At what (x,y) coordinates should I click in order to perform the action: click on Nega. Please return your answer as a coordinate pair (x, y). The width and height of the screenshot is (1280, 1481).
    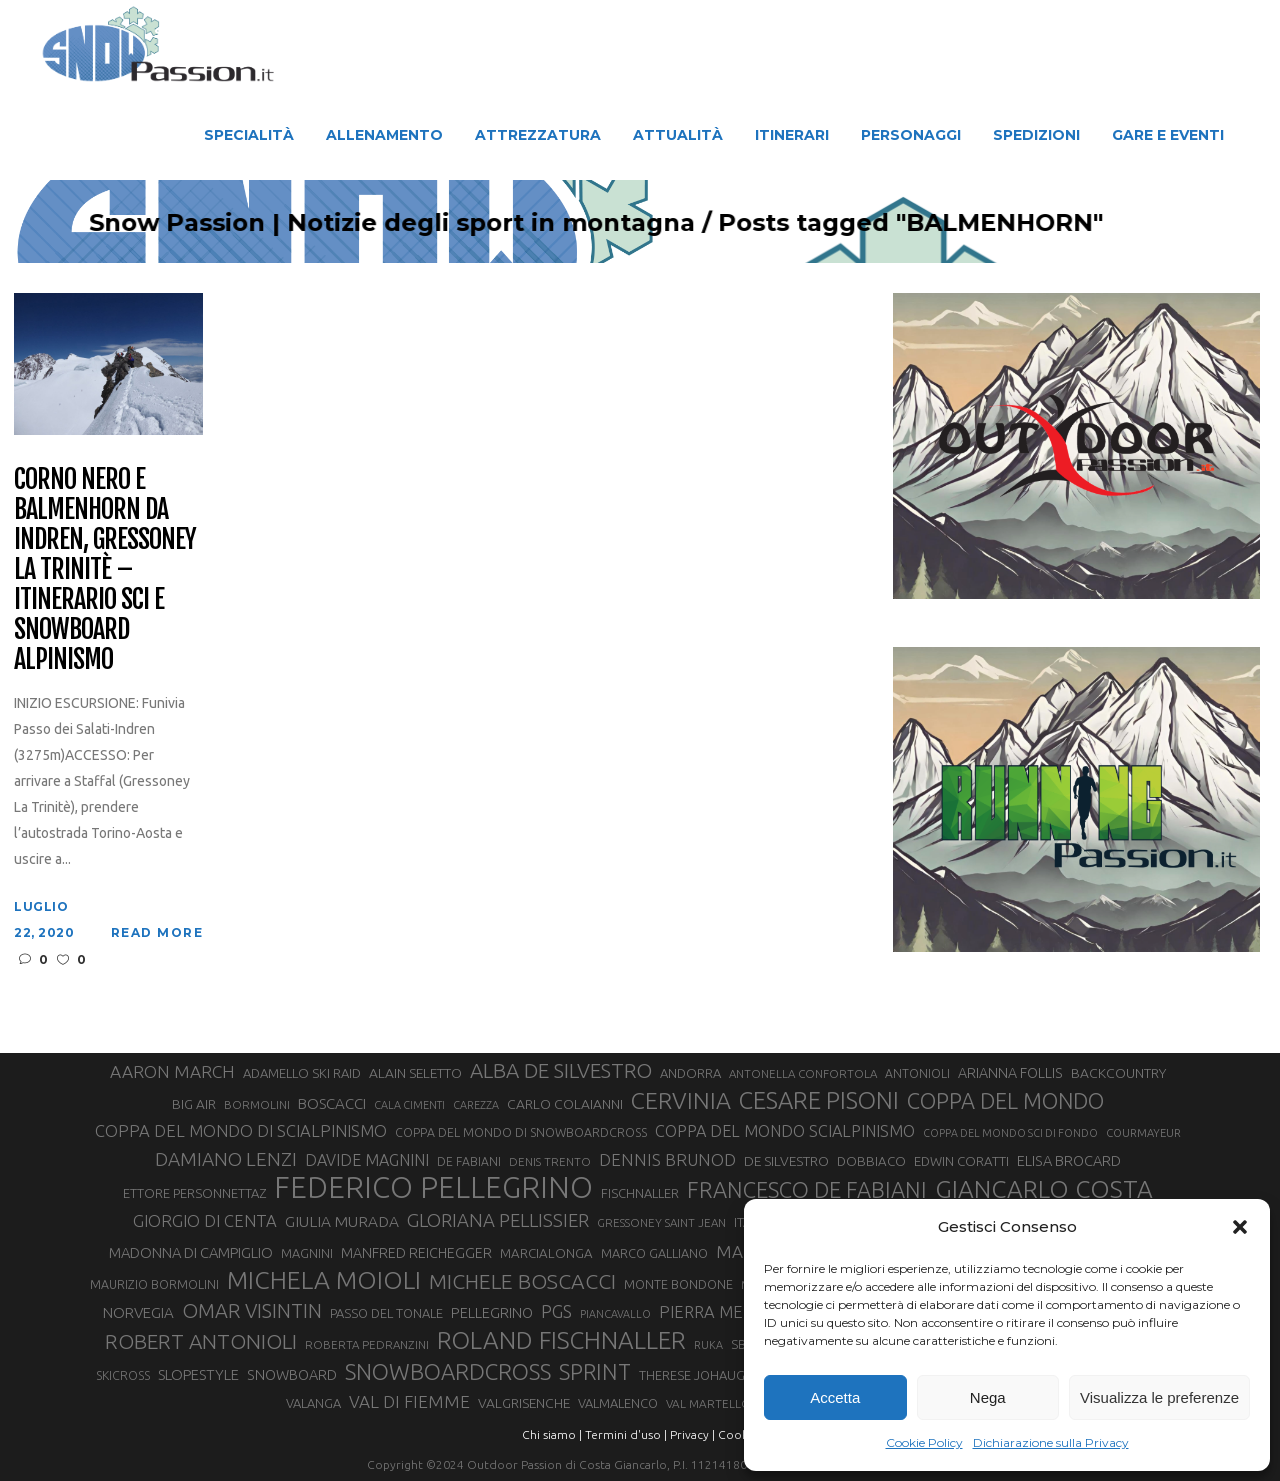
    Looking at the image, I should click on (988, 1397).